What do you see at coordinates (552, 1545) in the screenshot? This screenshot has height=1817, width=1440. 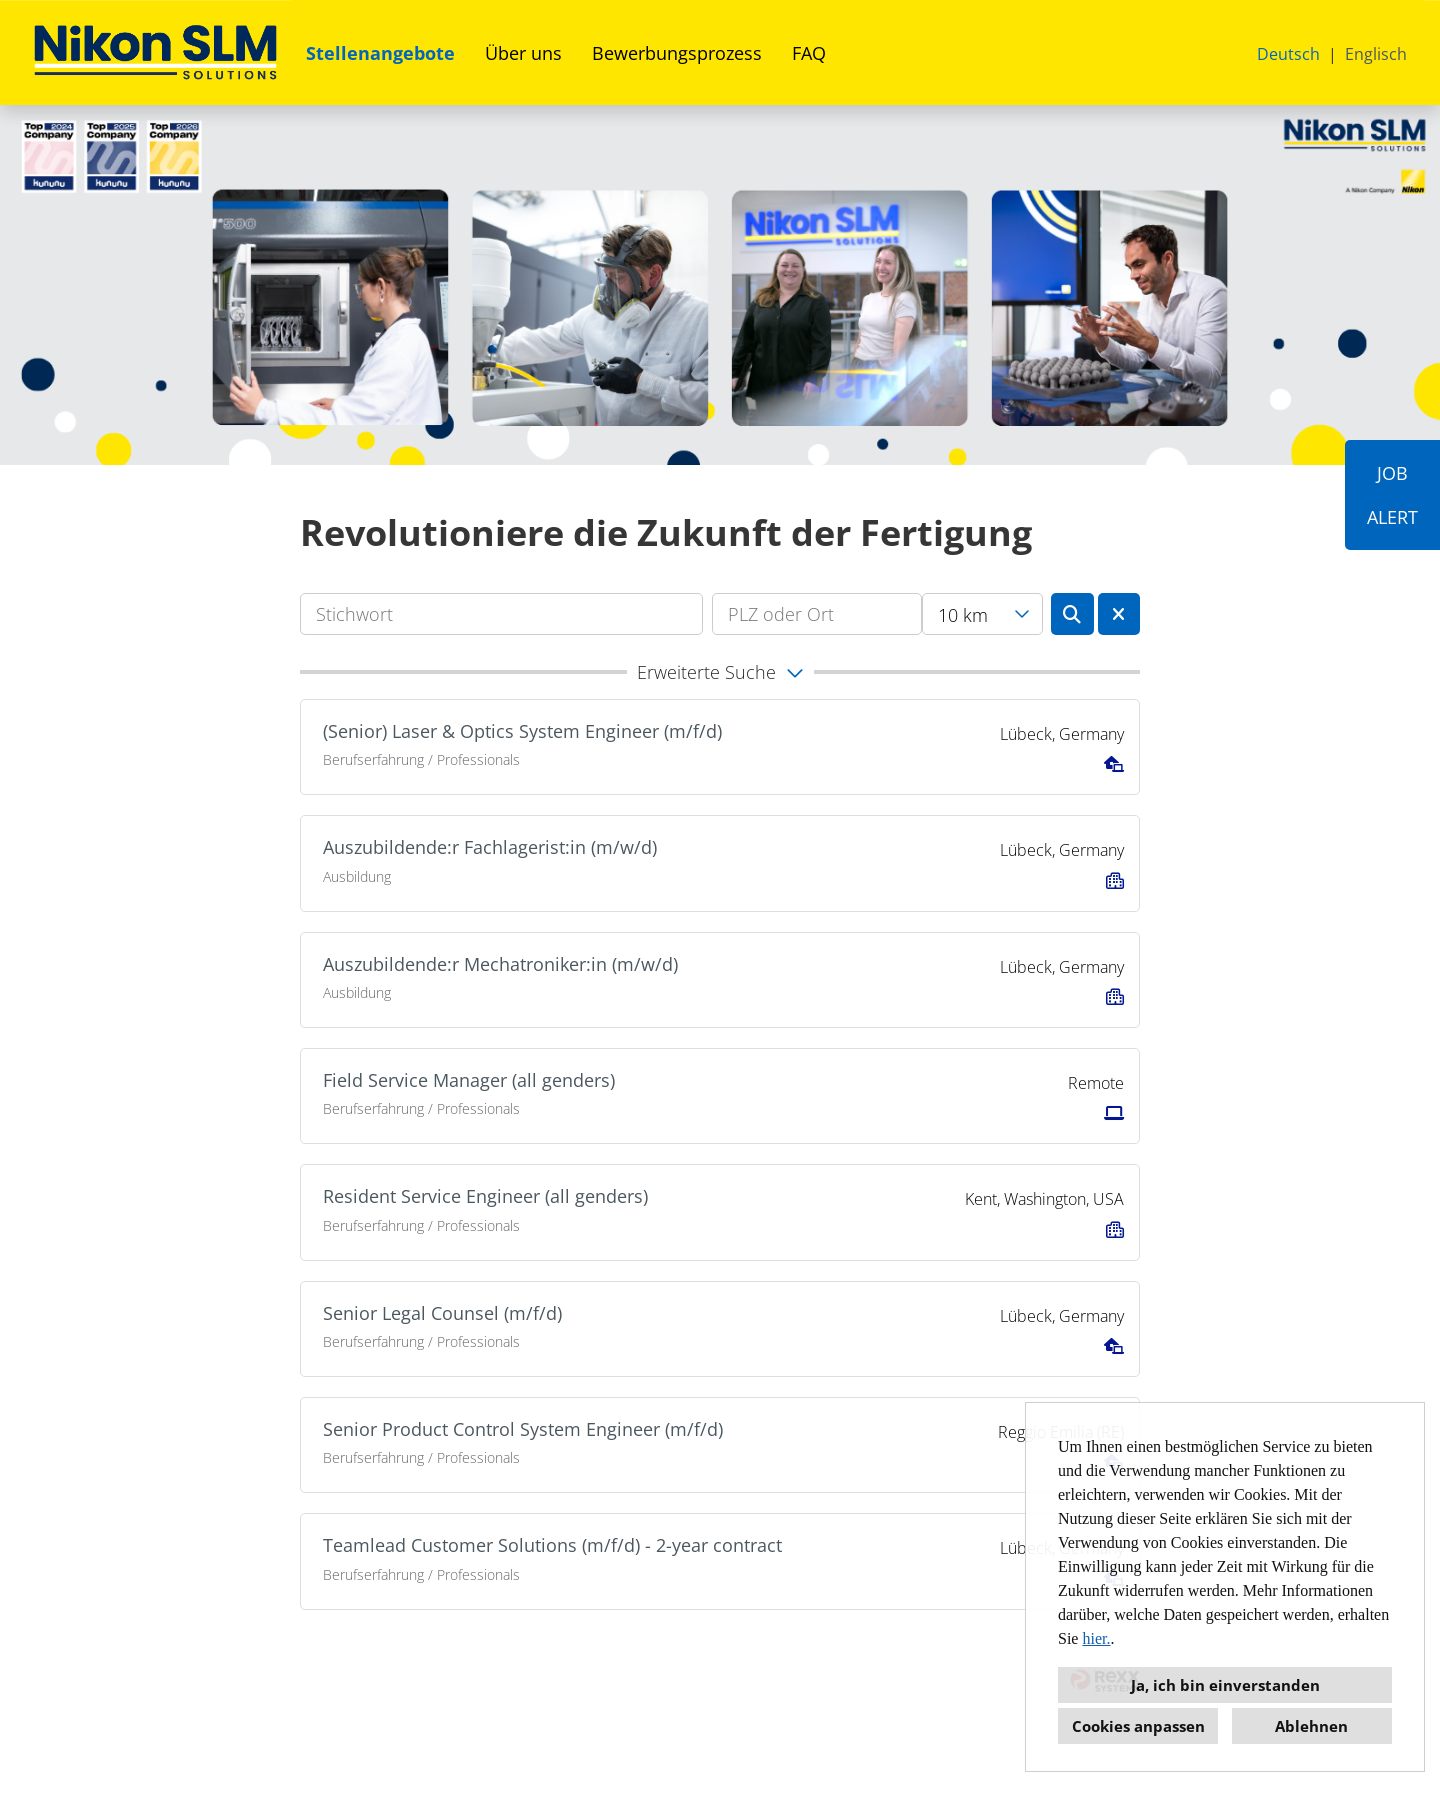 I see `Teamlead Customer Solutions (m/f/d) - 2-year contract` at bounding box center [552, 1545].